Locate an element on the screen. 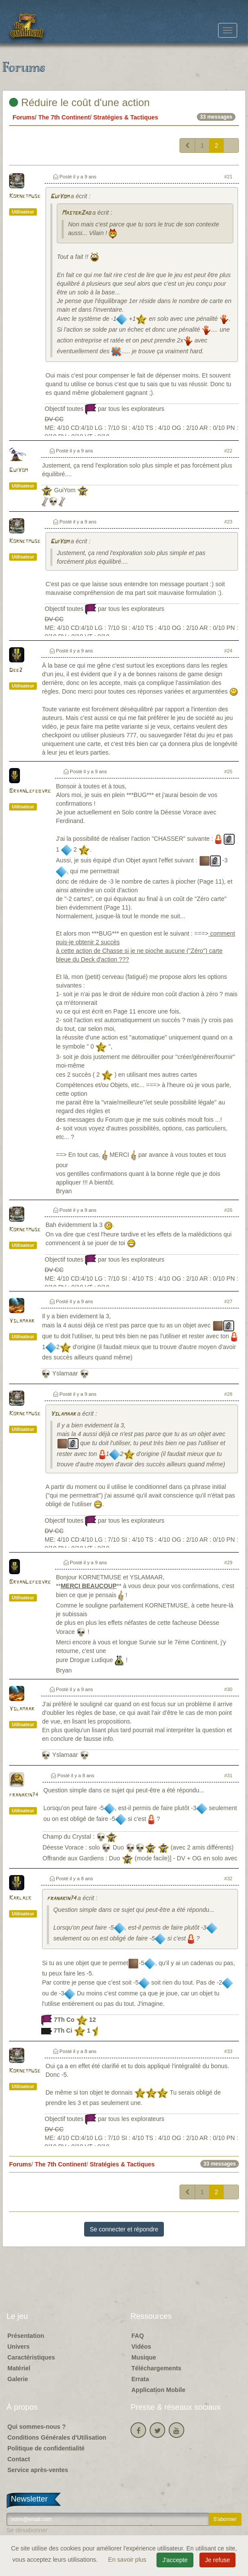 The height and width of the screenshot is (2576, 248). #26 is located at coordinates (228, 1210).